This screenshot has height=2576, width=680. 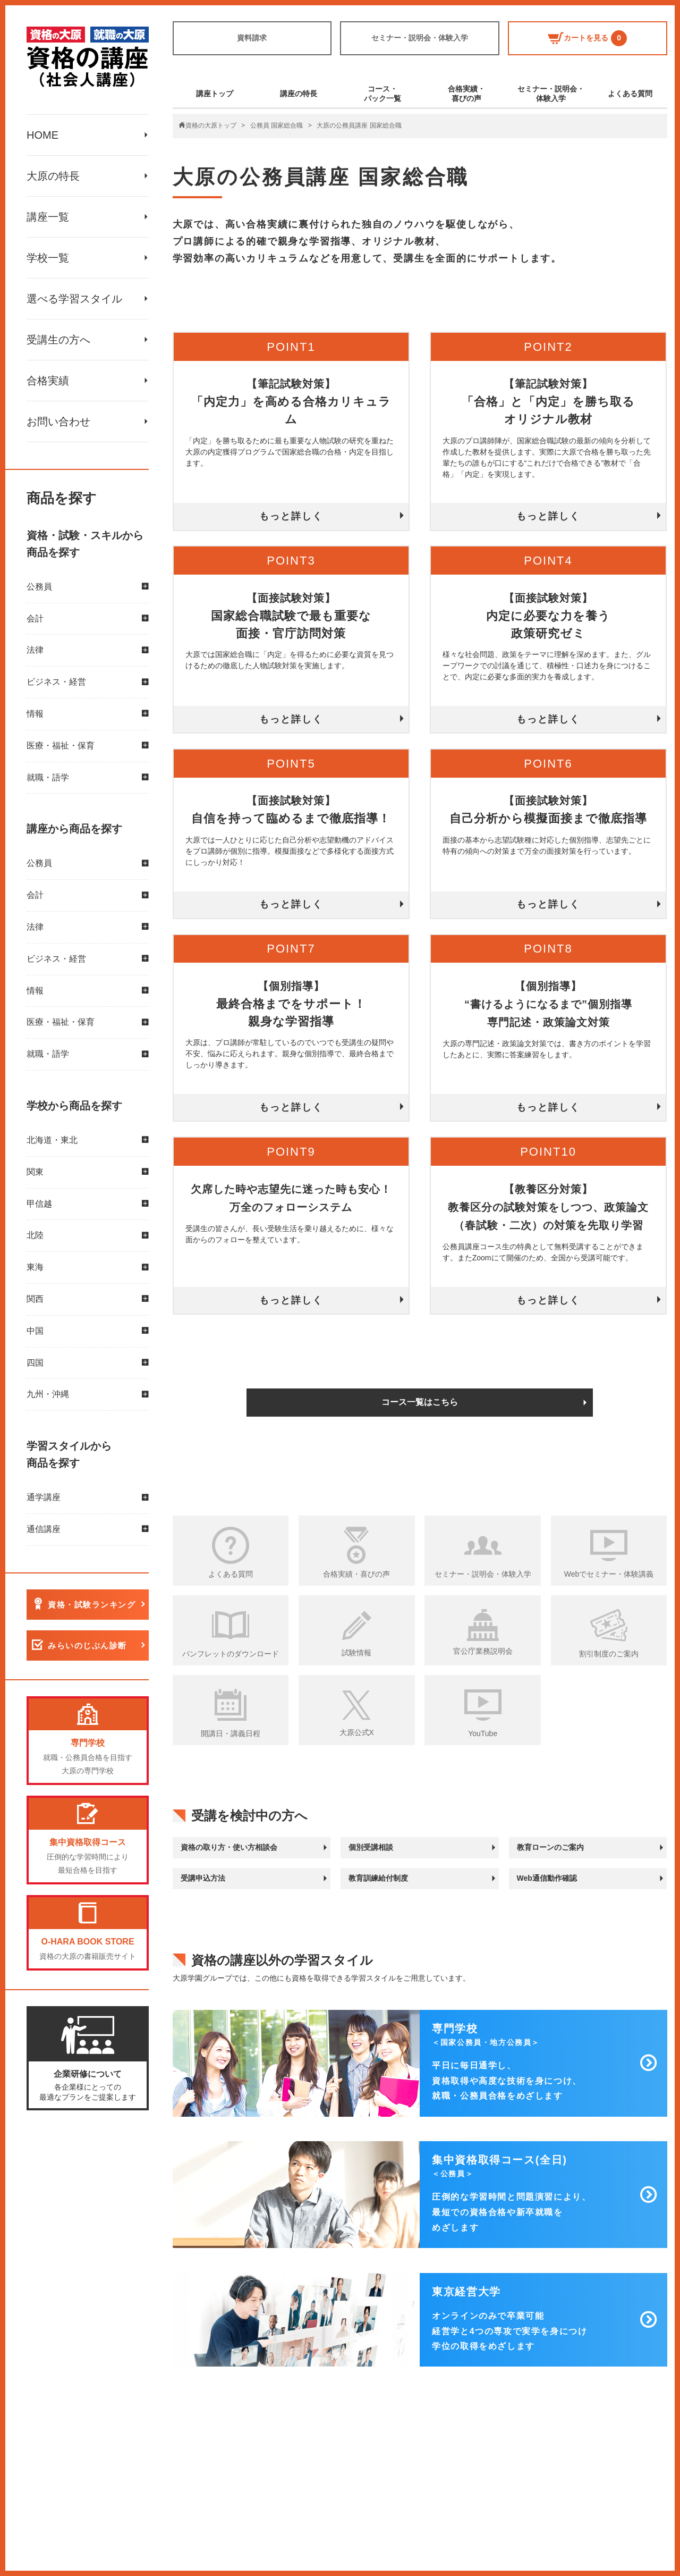 What do you see at coordinates (214, 93) in the screenshot?
I see `講座トップ` at bounding box center [214, 93].